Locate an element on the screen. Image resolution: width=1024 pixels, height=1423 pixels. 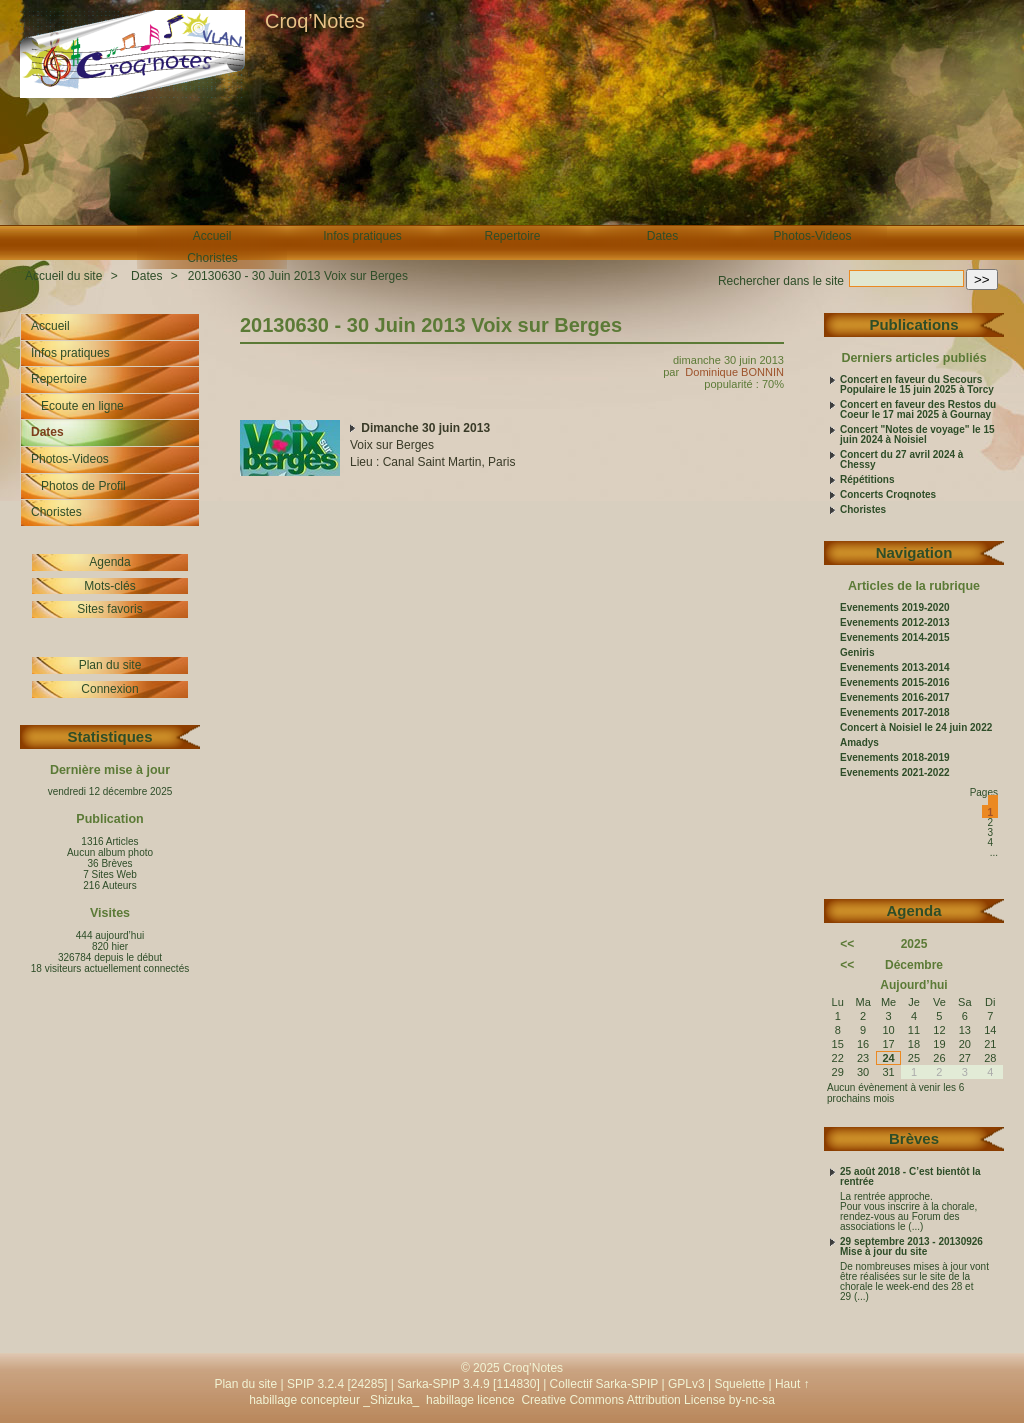
Evenements 2015-2016 is located at coordinates (895, 683).